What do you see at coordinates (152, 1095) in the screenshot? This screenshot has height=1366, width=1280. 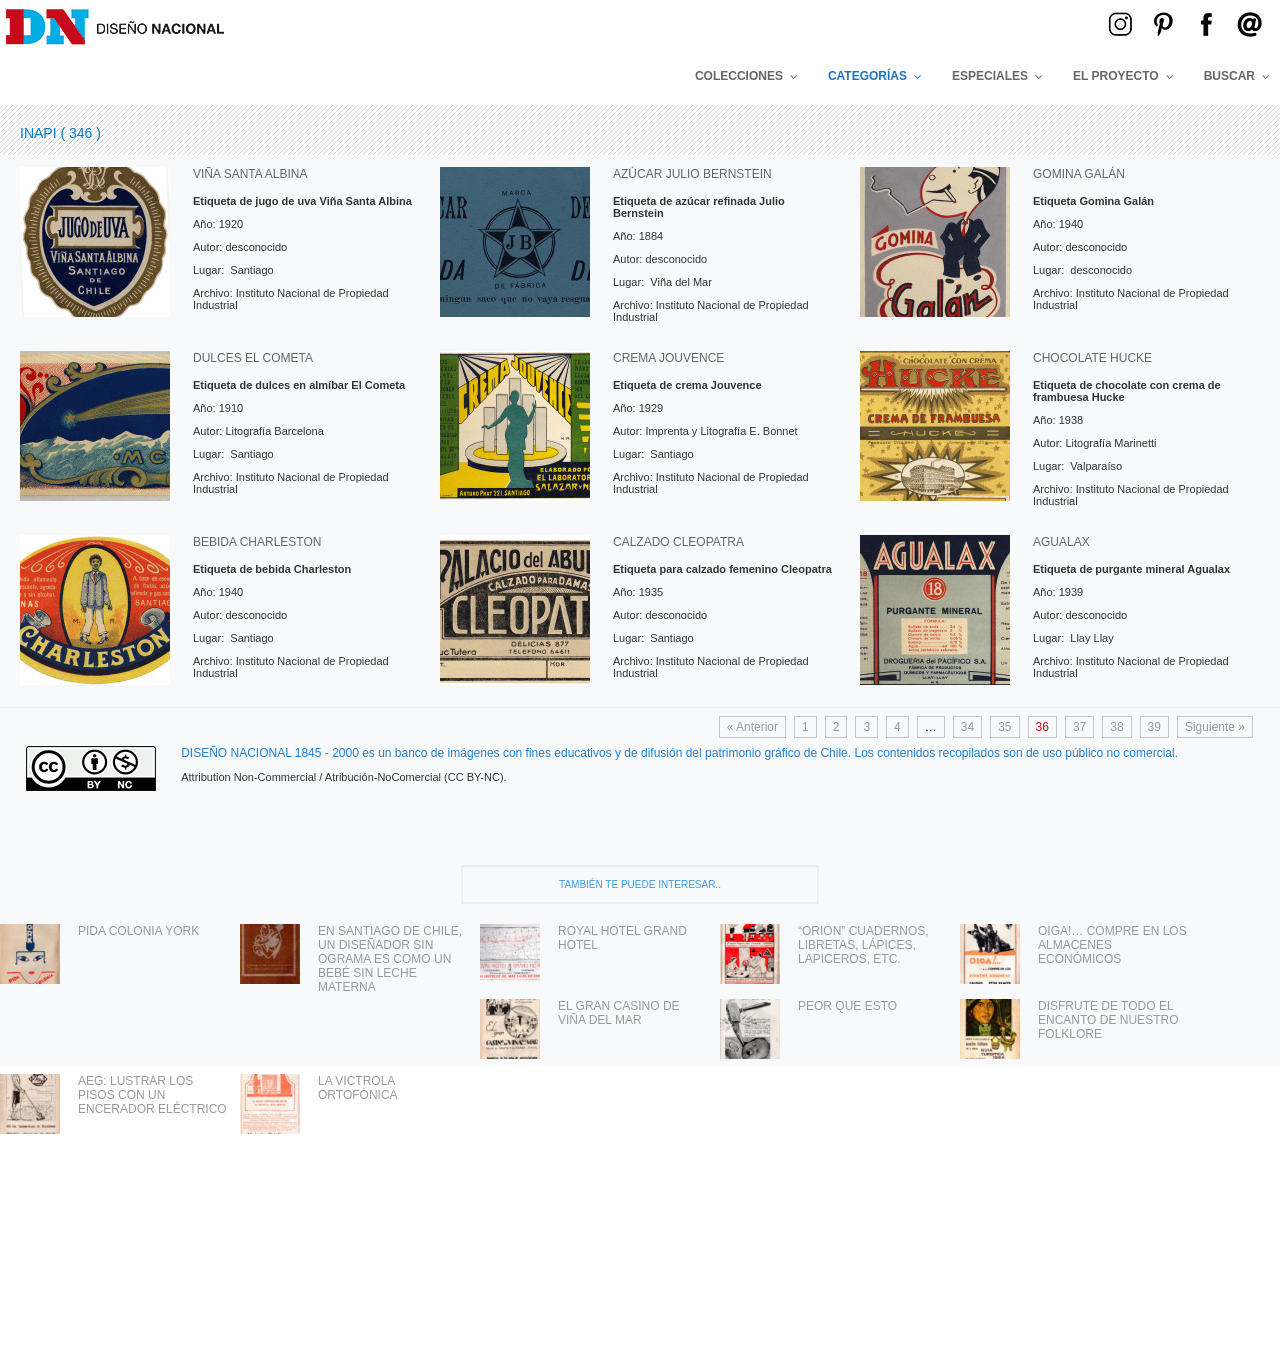 I see `AEG: LUSTRAR LOS PISOS CON UN ENCERADOR ELÉCTRICO` at bounding box center [152, 1095].